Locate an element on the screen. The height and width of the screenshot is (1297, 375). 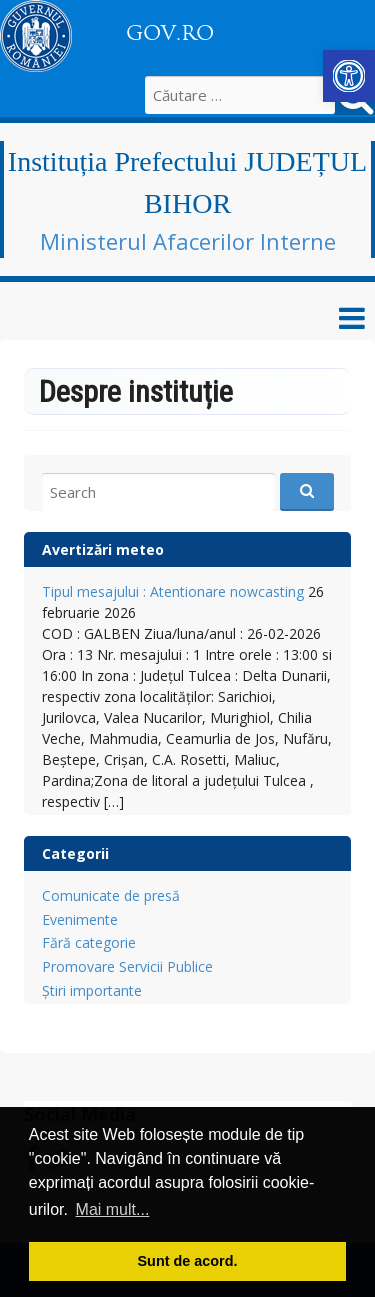
Tipul mesajului : Atentionare nowcasting [link] is located at coordinates (173, 591).